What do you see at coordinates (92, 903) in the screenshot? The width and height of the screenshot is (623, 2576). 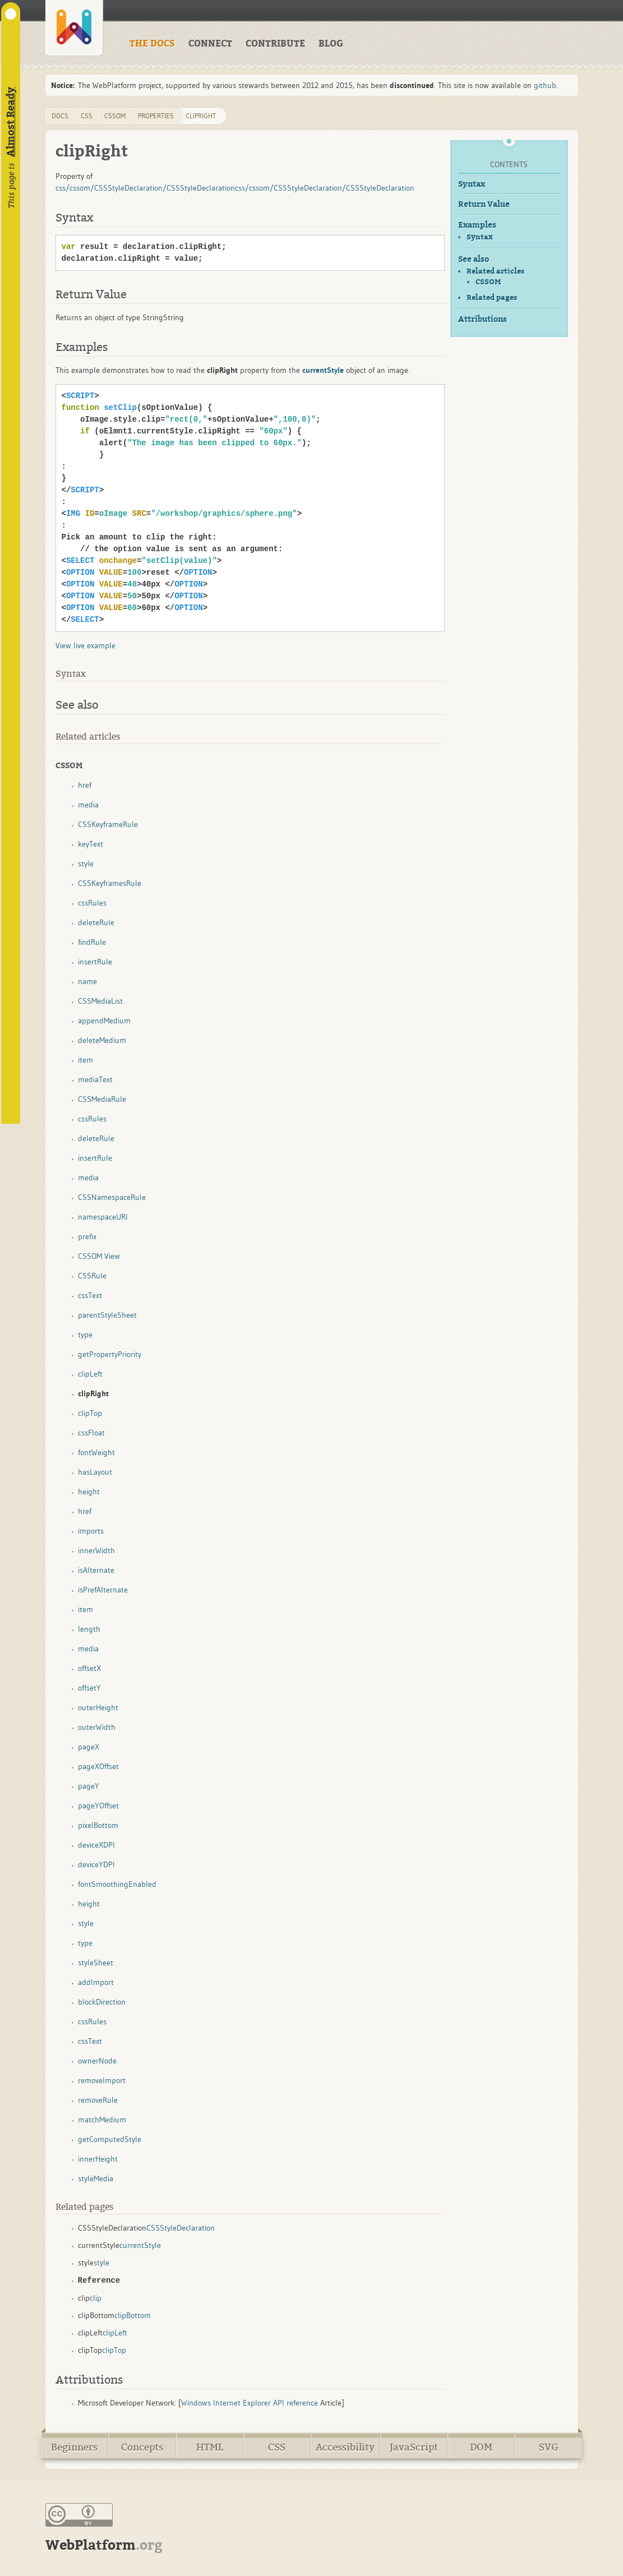 I see `cssRules` at bounding box center [92, 903].